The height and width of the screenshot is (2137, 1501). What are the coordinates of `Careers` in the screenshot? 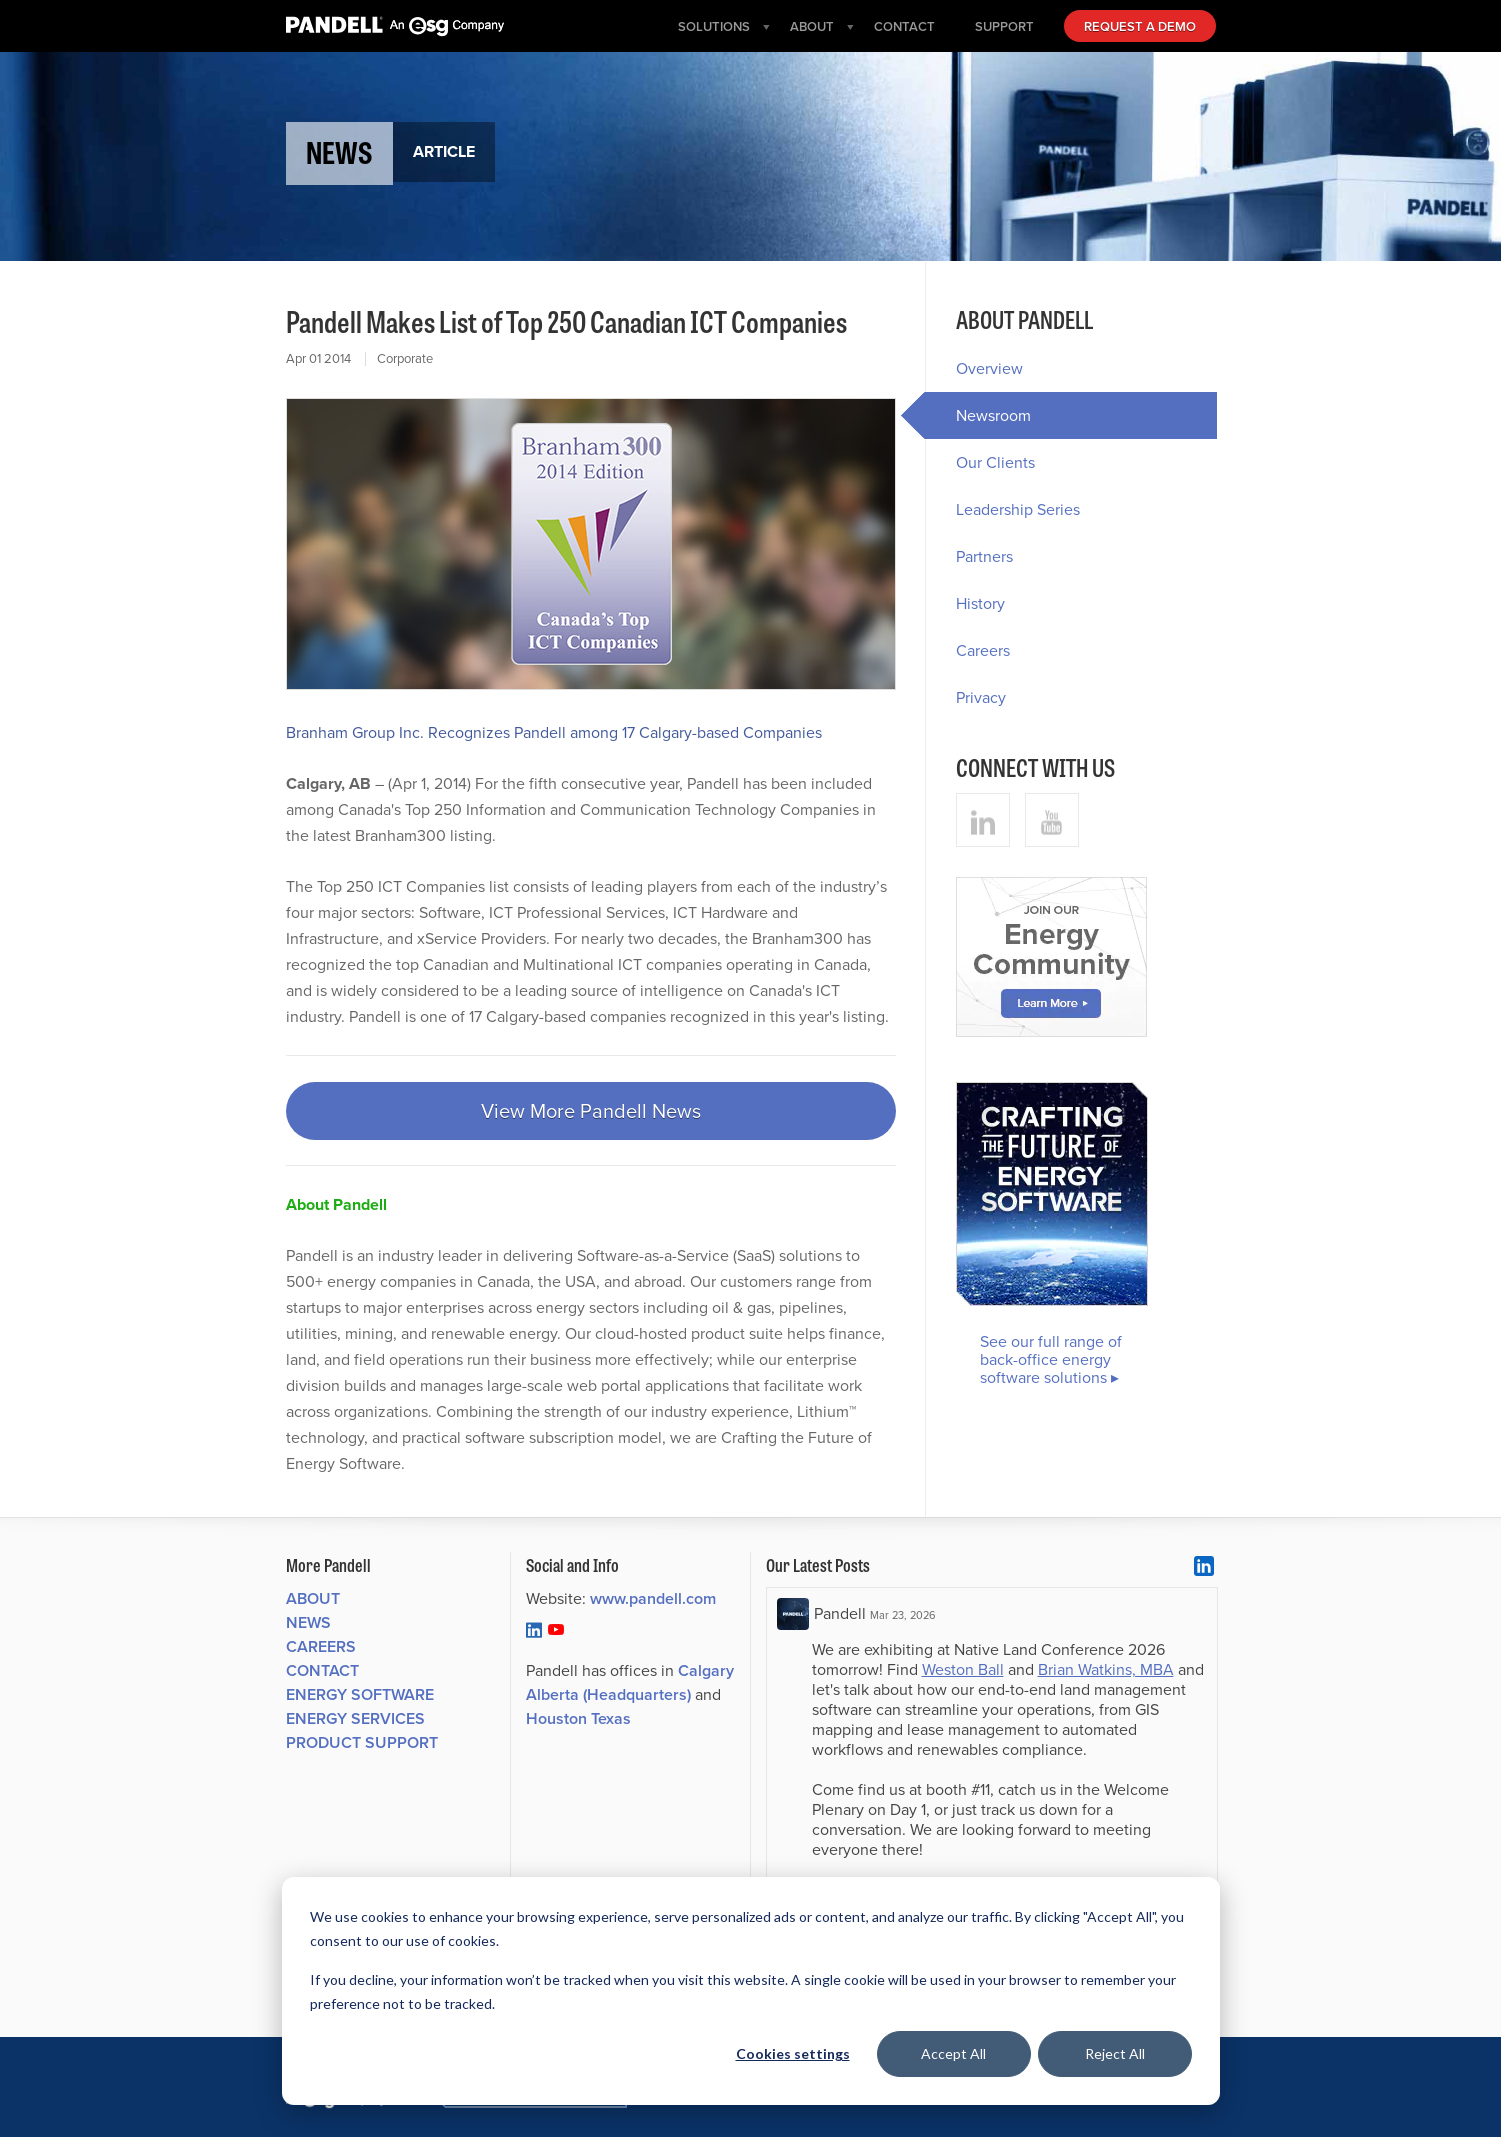 It's located at (983, 650).